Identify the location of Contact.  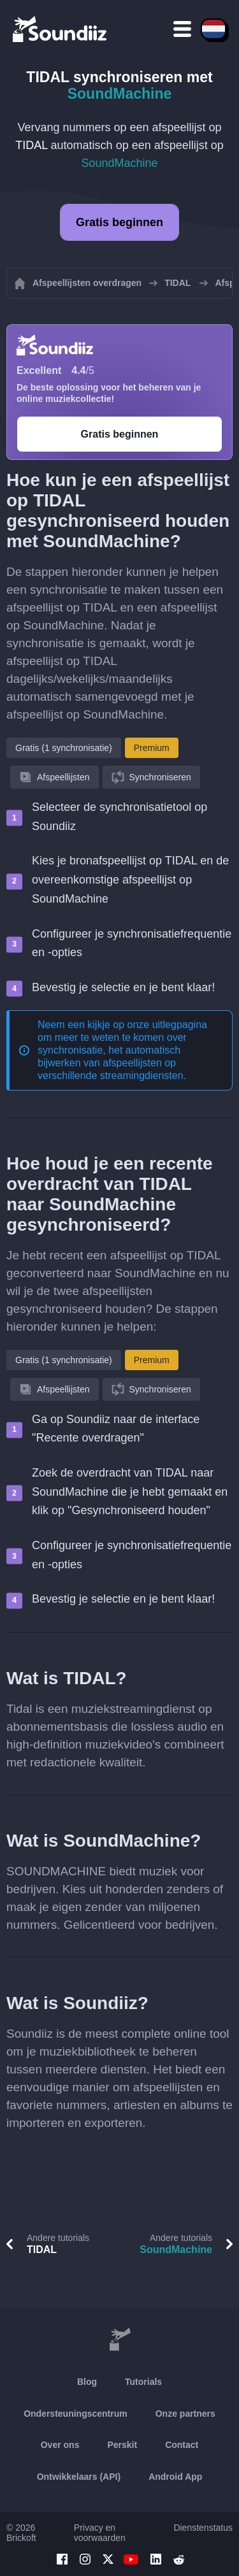
(181, 2445).